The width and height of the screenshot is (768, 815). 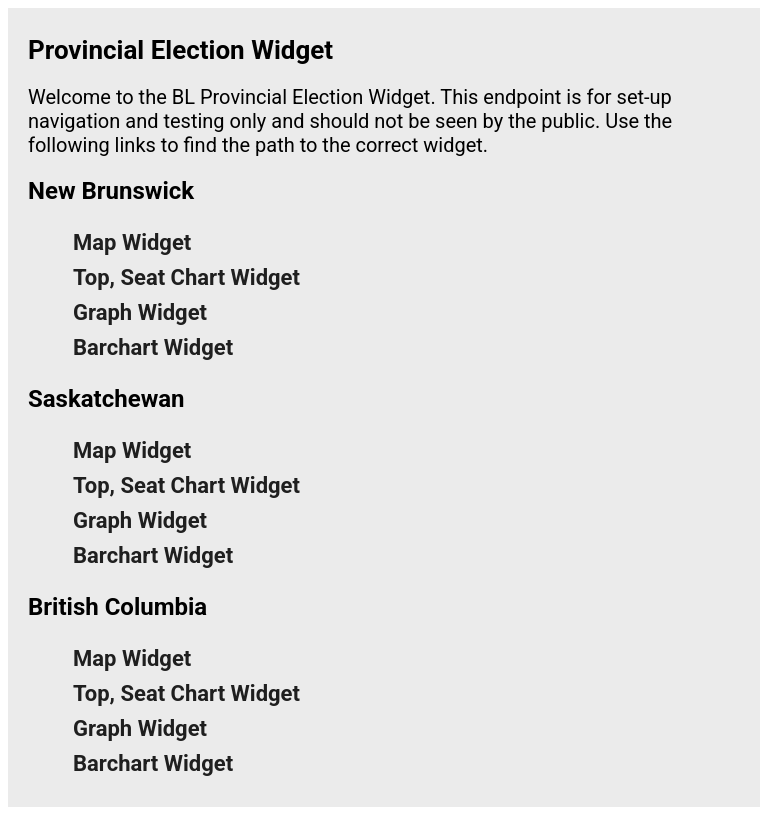 I want to click on Top, Seat Chart Widget, so click(x=186, y=277).